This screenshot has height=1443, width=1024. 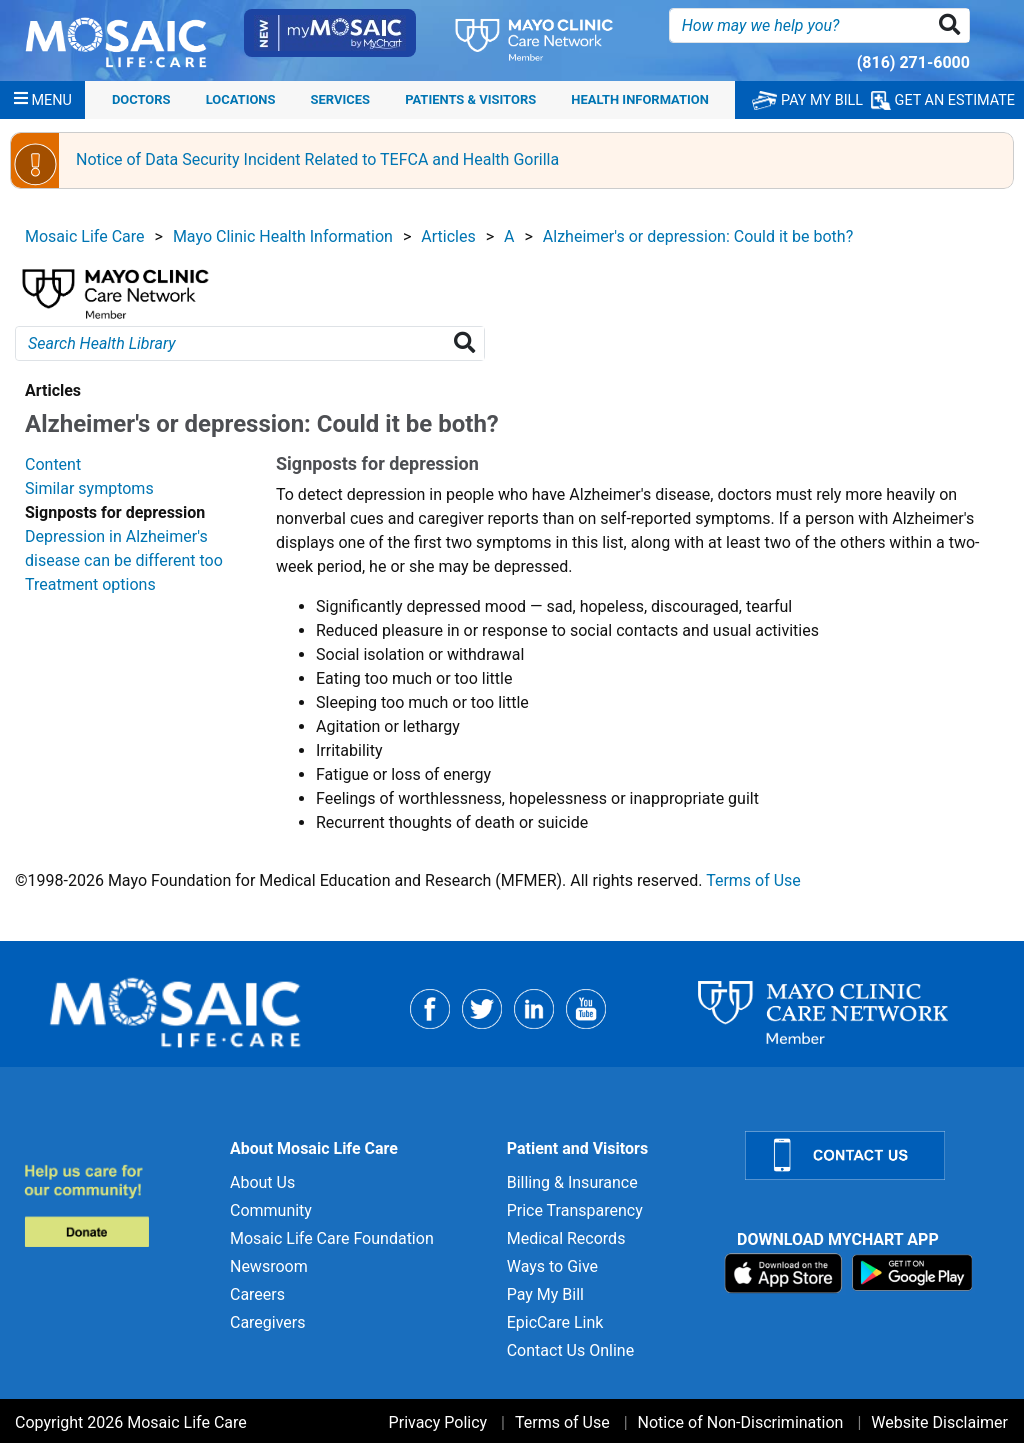 I want to click on [Download on Google Play], so click(x=912, y=1271).